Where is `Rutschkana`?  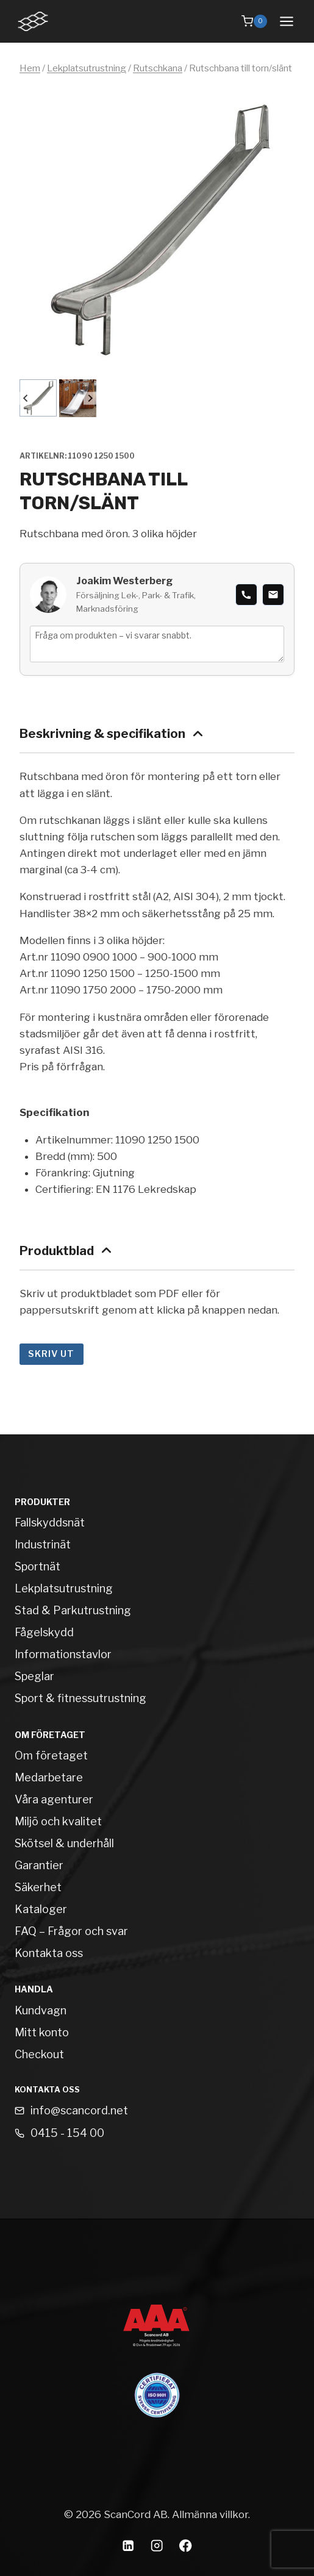 Rutschkana is located at coordinates (157, 68).